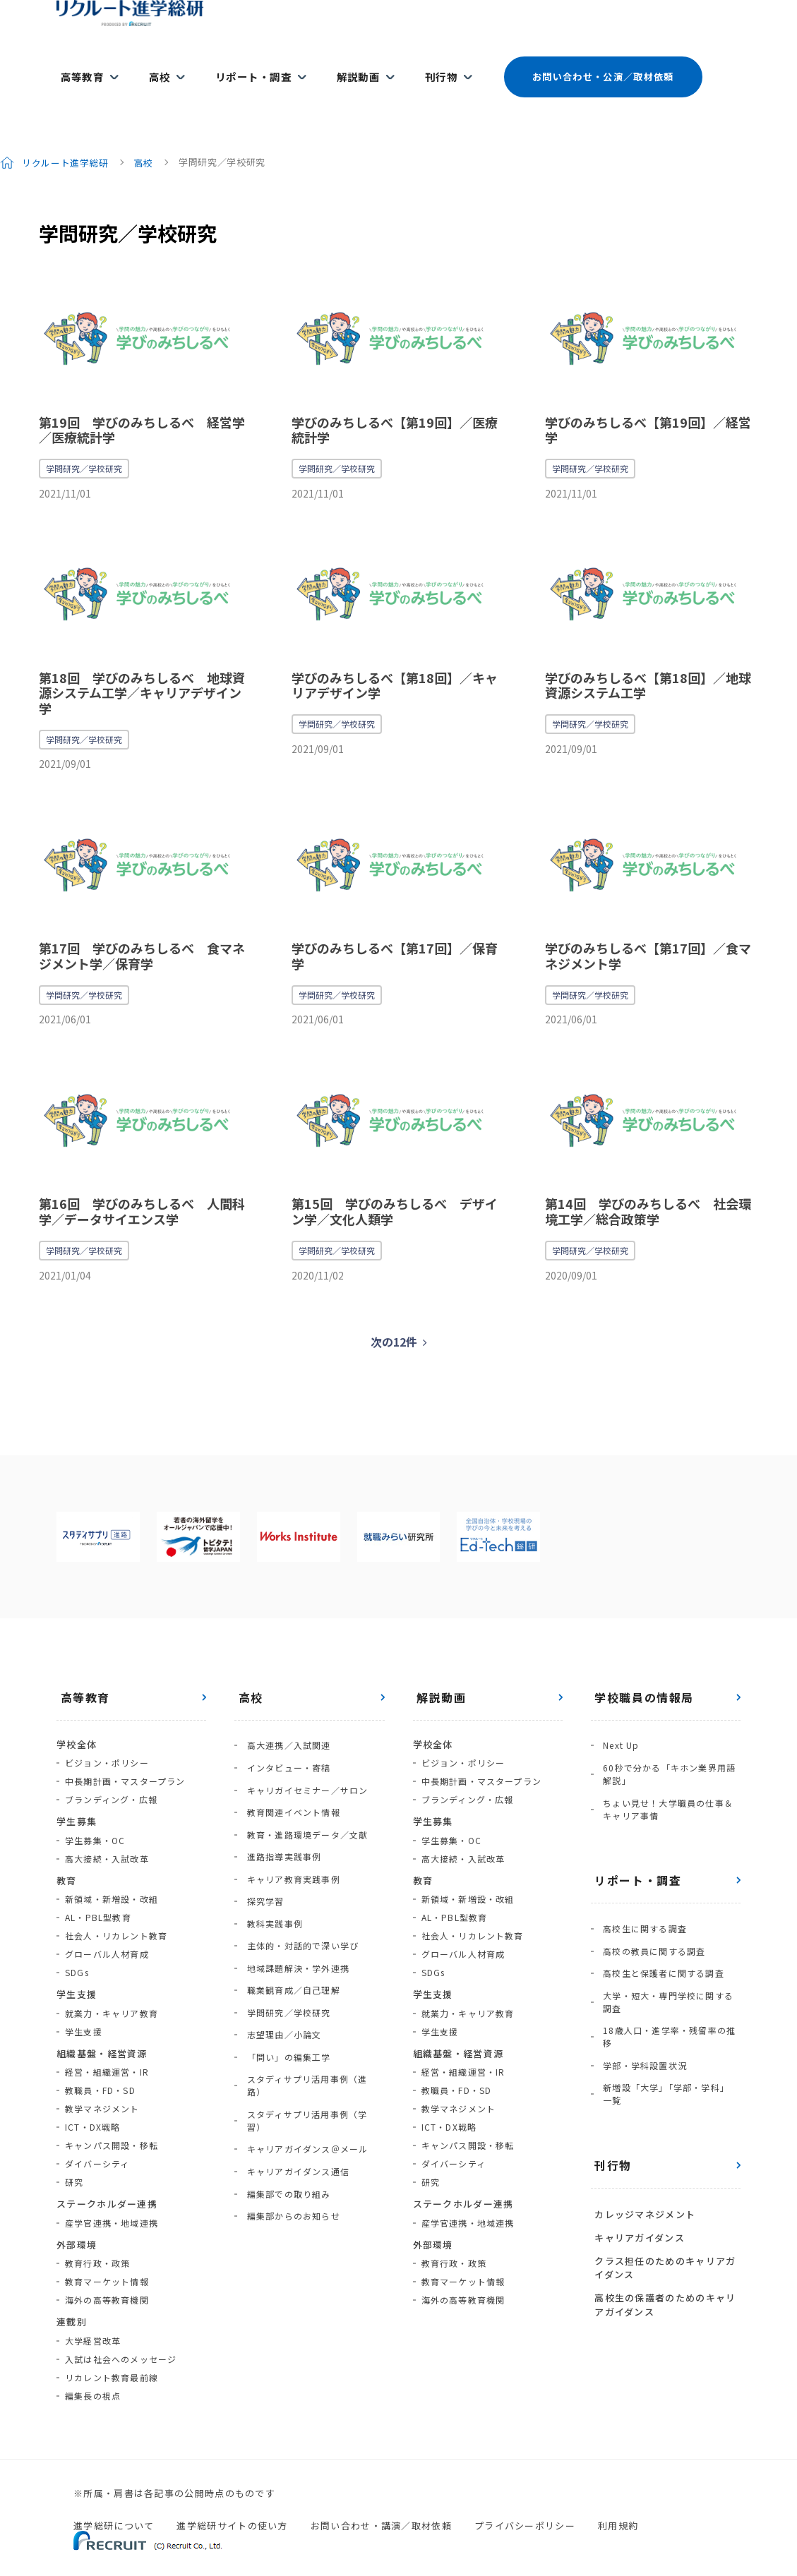  Describe the element at coordinates (125, 1756) in the screenshot. I see `中長期計画・マスタープラン` at that location.